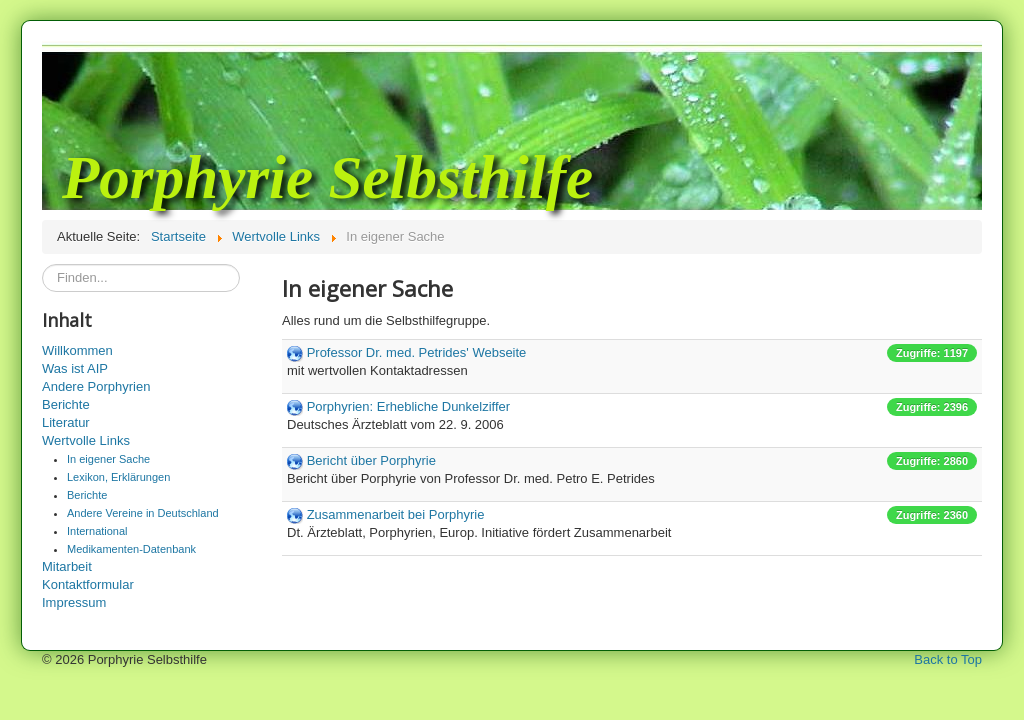 This screenshot has width=1024, height=720. Describe the element at coordinates (97, 531) in the screenshot. I see `International` at that location.